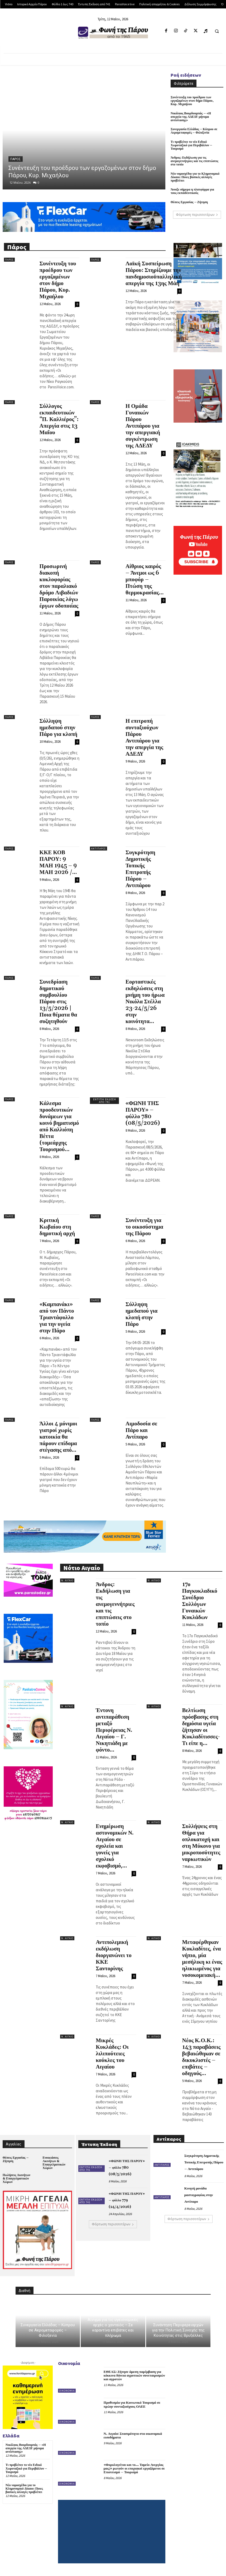  Describe the element at coordinates (141, 1430) in the screenshot. I see `Αιμοδοσία σε Πάρο και Αντίπαρο` at that location.